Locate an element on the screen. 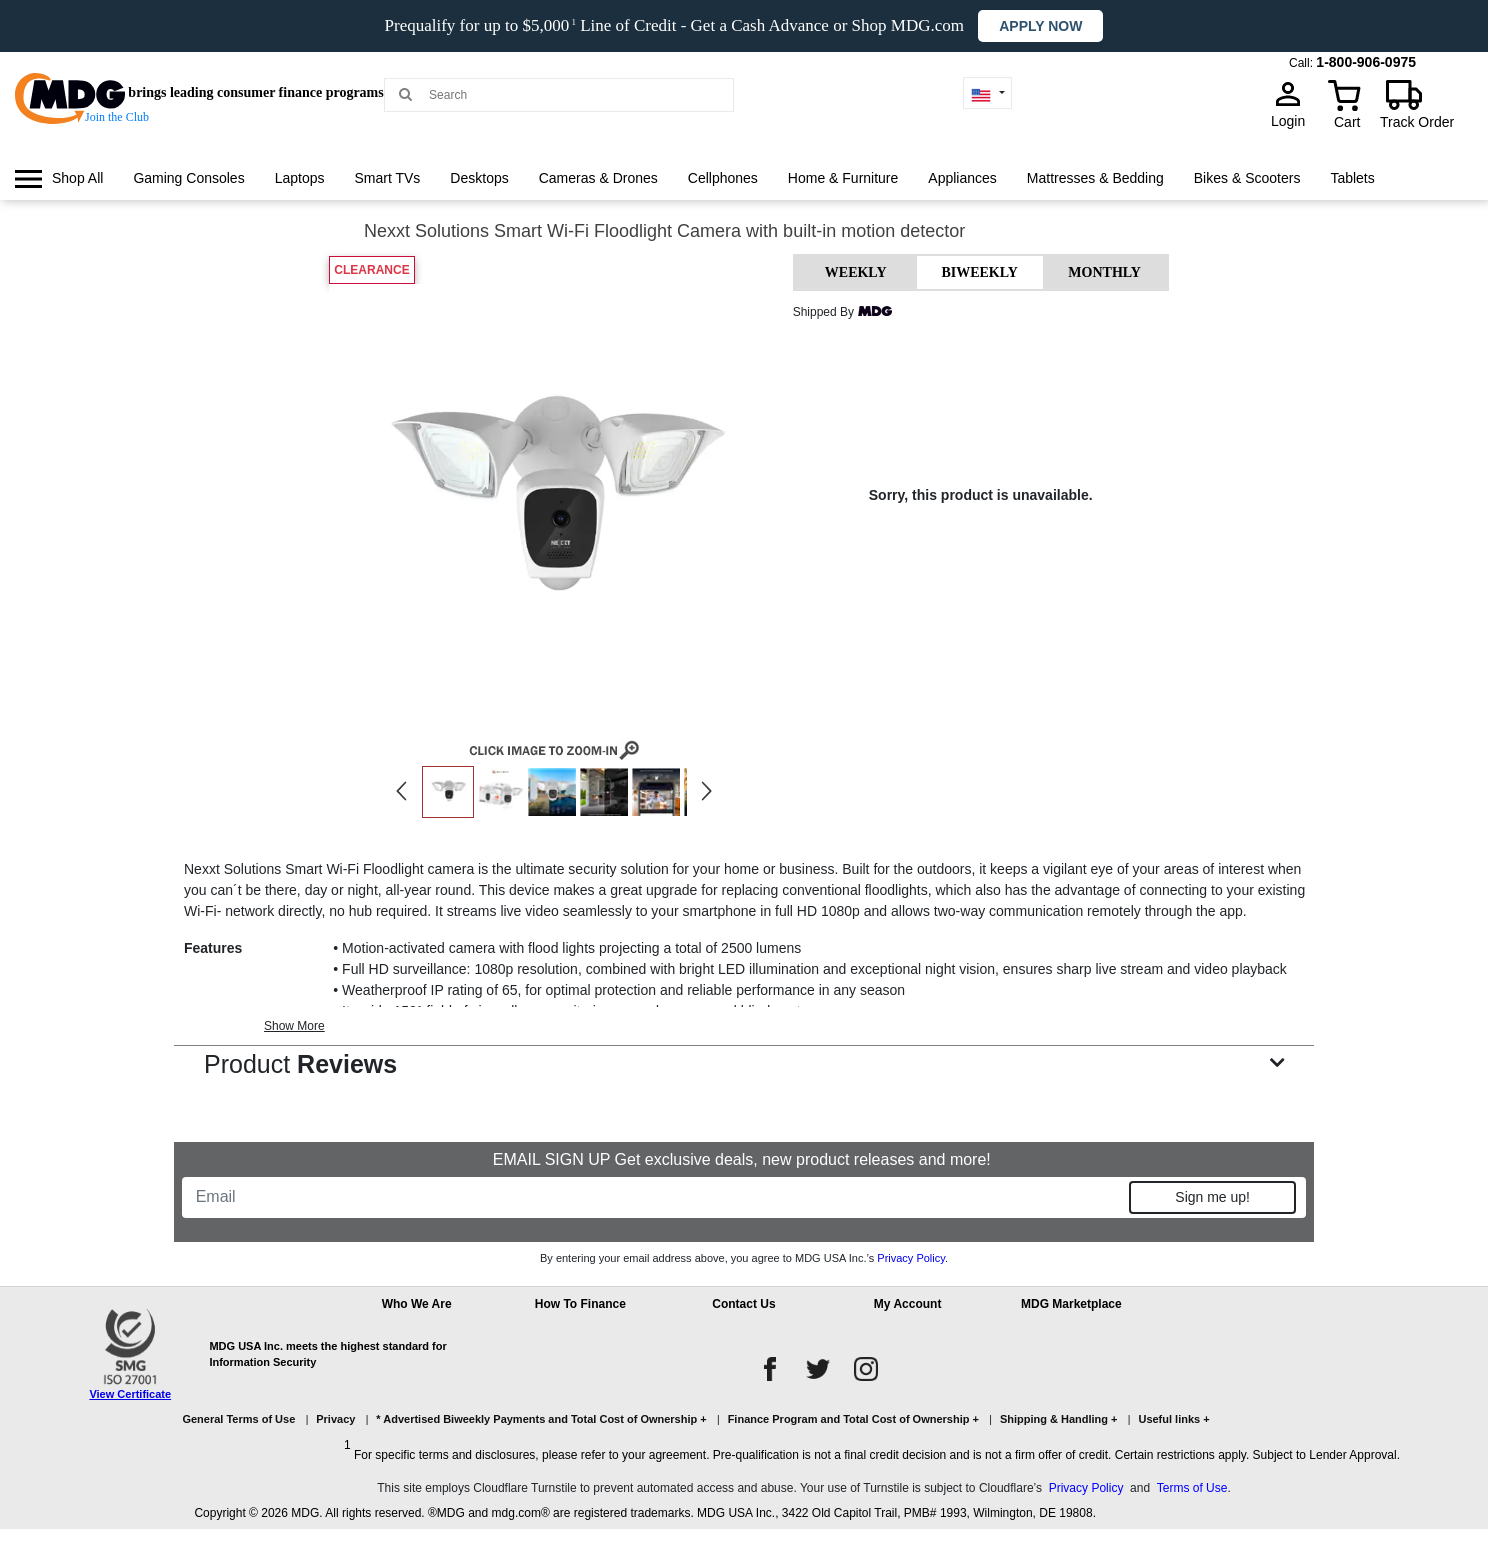 This screenshot has height=1557, width=1488. BIWEEKLY [tab] is located at coordinates (979, 272).